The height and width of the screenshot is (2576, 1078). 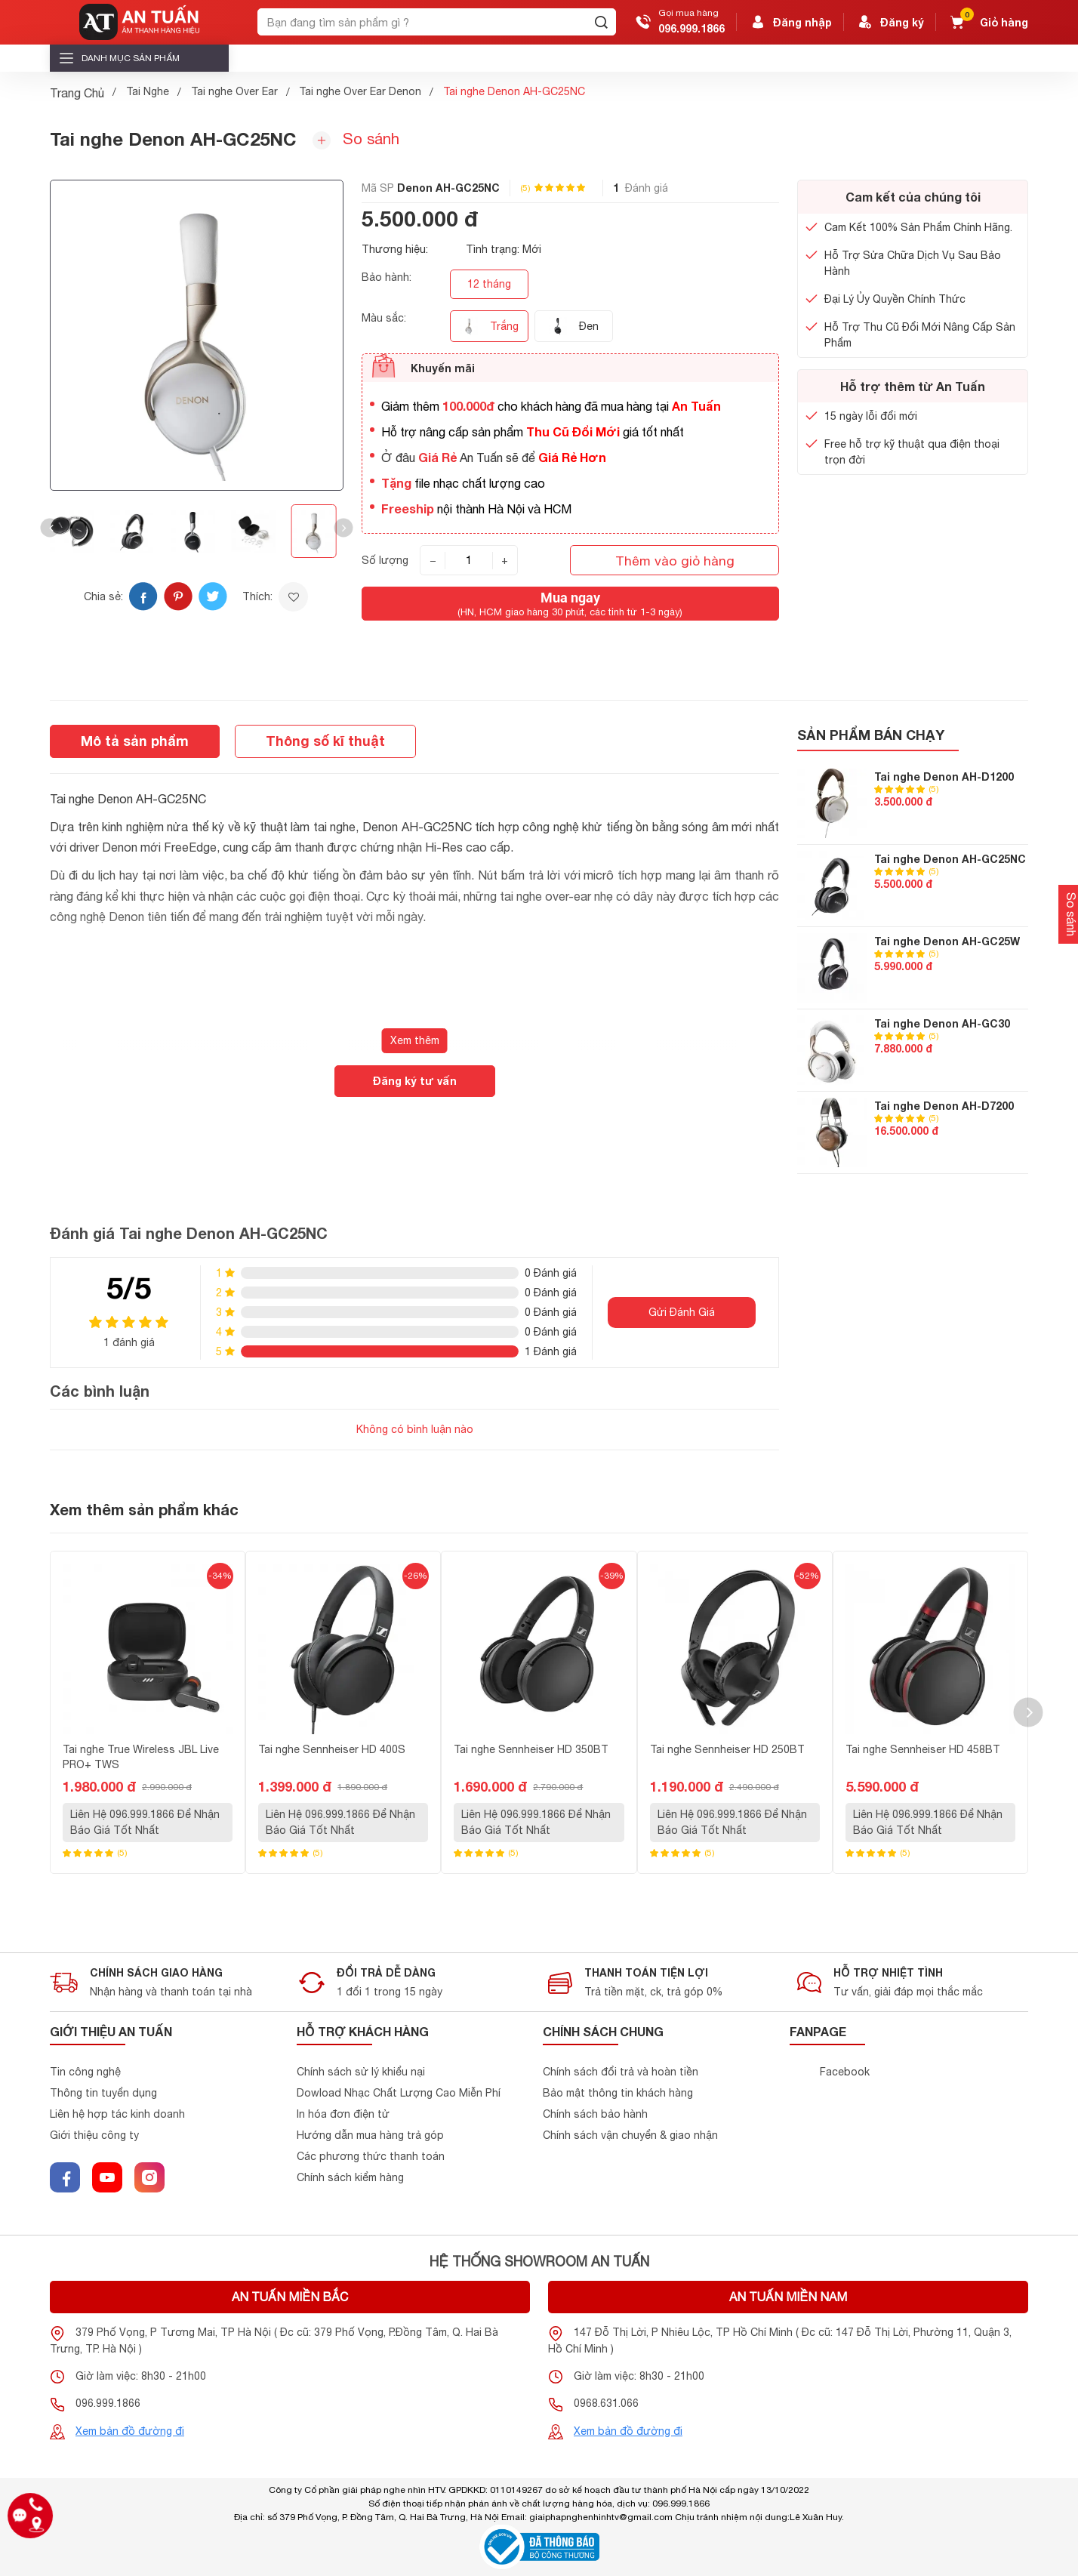 What do you see at coordinates (675, 561) in the screenshot?
I see `Thêm vào giỏ hàng` at bounding box center [675, 561].